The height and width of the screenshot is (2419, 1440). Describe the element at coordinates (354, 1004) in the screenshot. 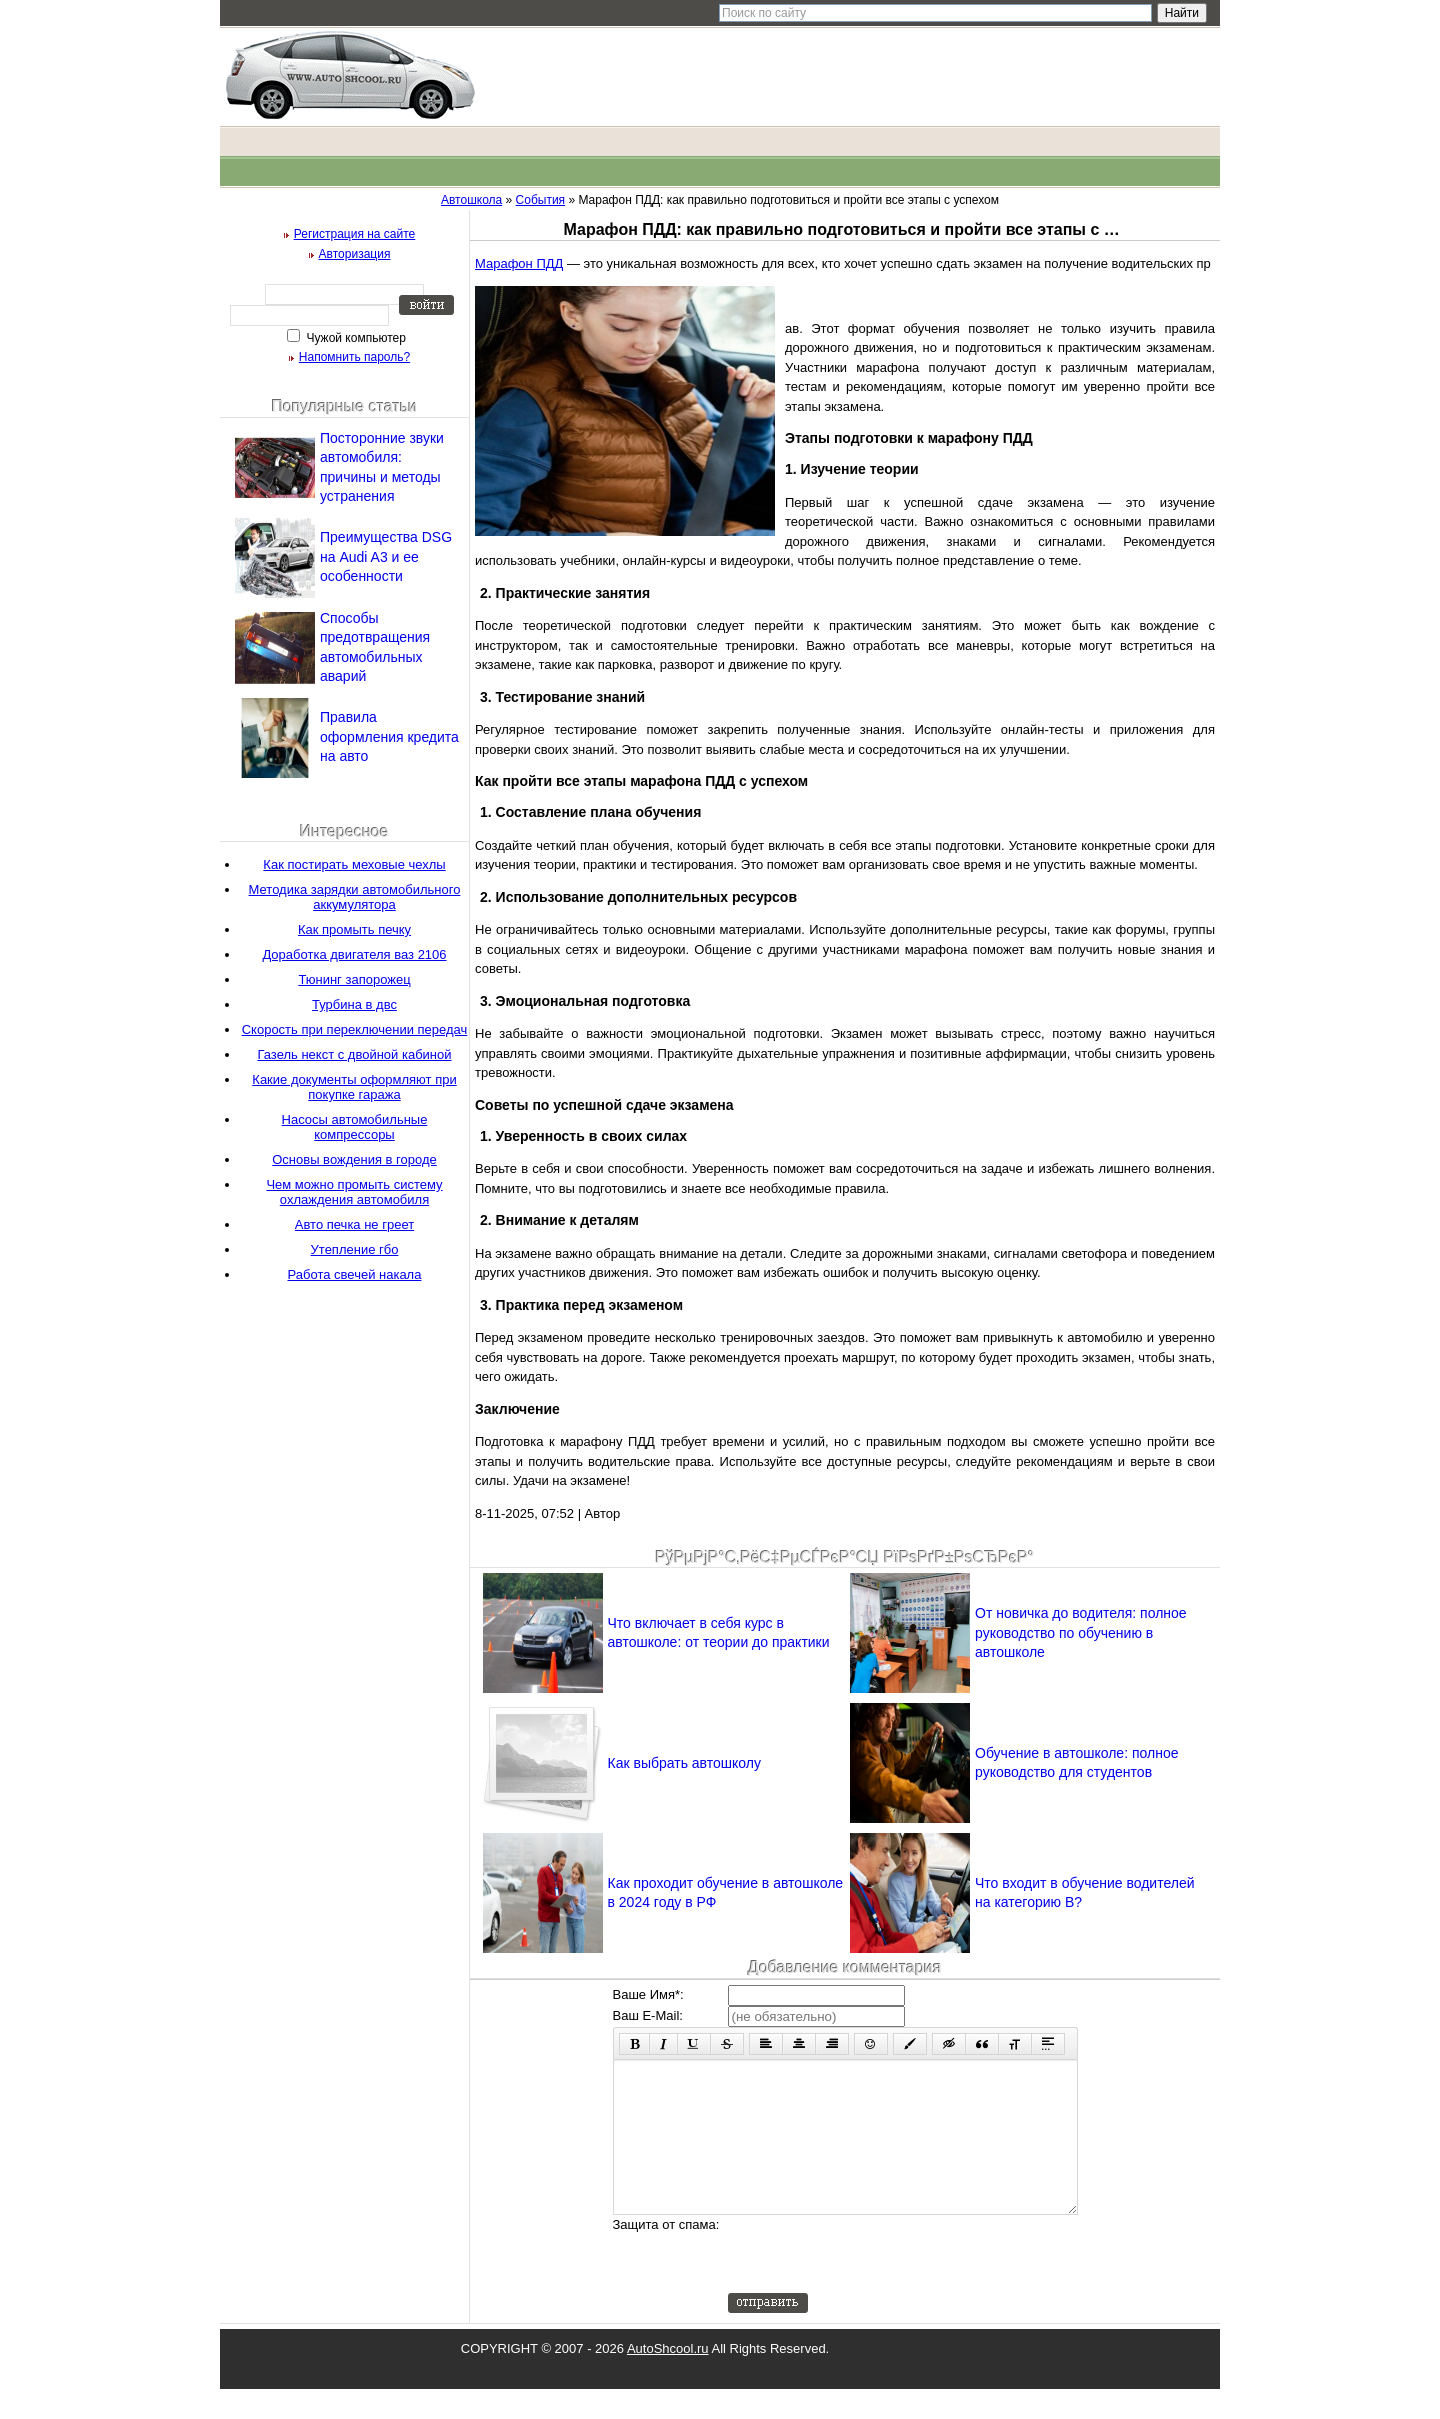

I see `Турбина в двс` at that location.